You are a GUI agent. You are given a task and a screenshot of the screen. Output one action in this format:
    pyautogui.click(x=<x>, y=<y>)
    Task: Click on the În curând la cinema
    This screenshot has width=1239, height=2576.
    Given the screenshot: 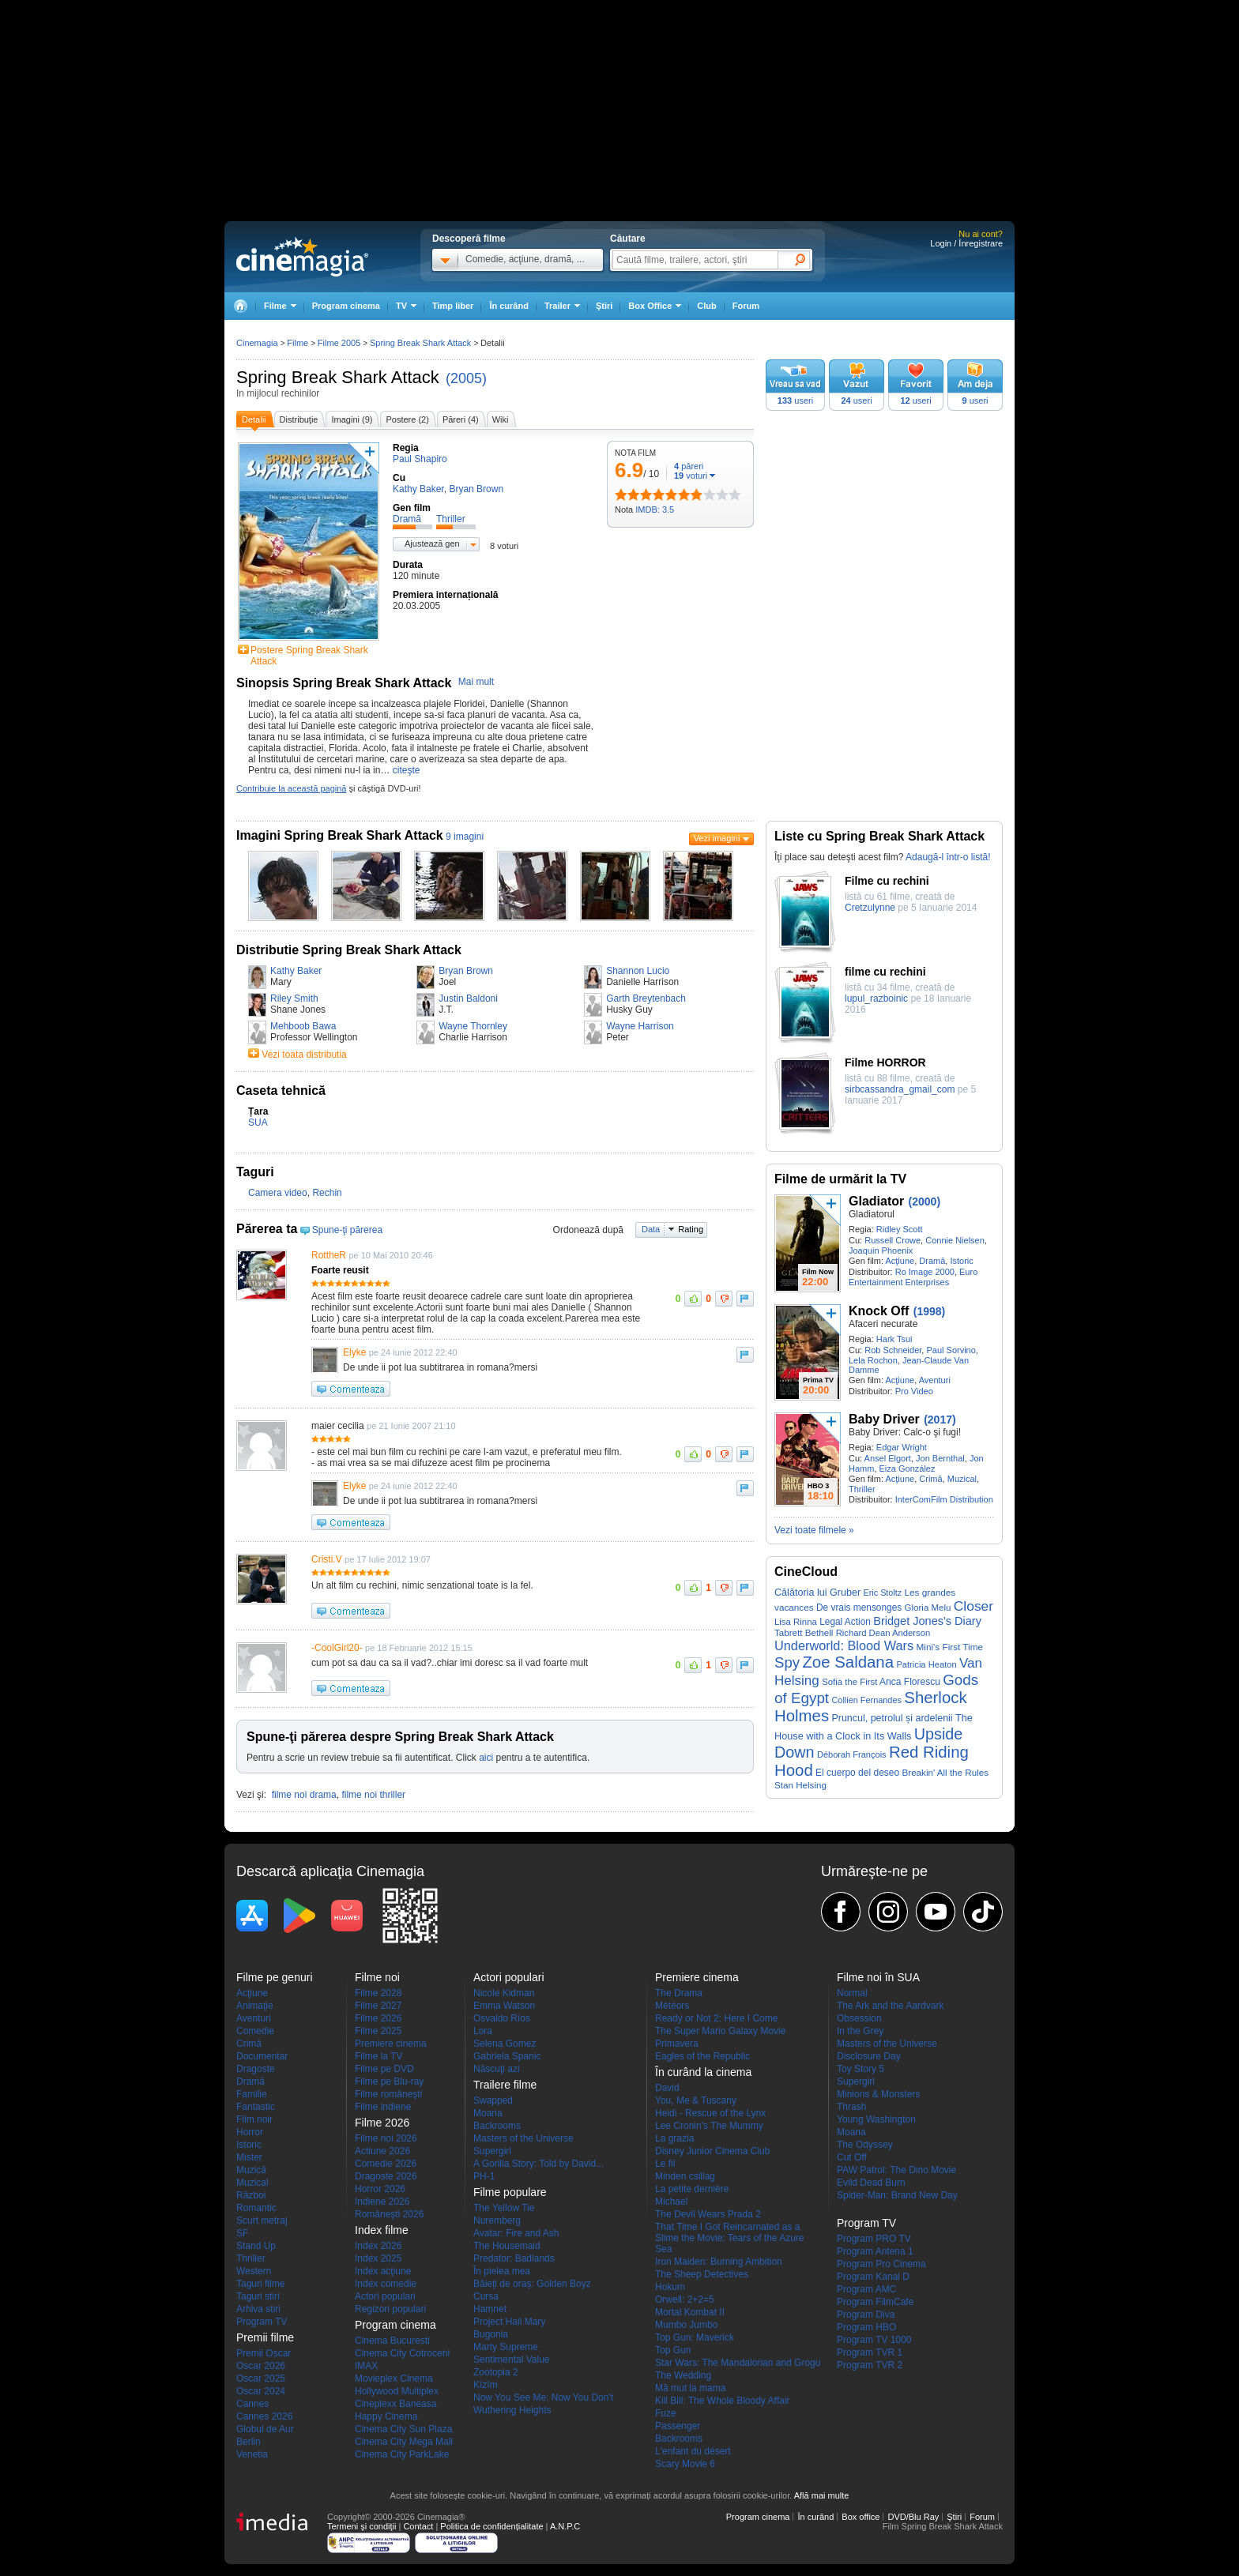 What is the action you would take?
    pyautogui.click(x=703, y=2072)
    